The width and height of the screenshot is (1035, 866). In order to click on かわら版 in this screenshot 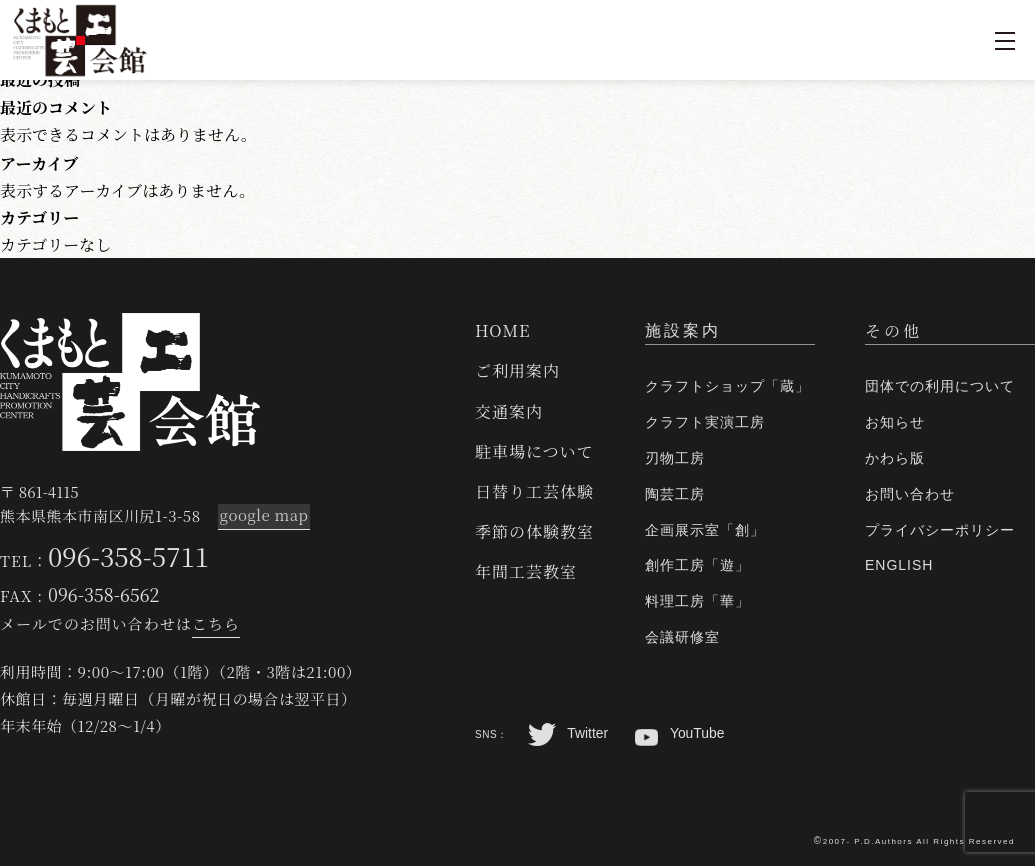, I will do `click(895, 458)`.